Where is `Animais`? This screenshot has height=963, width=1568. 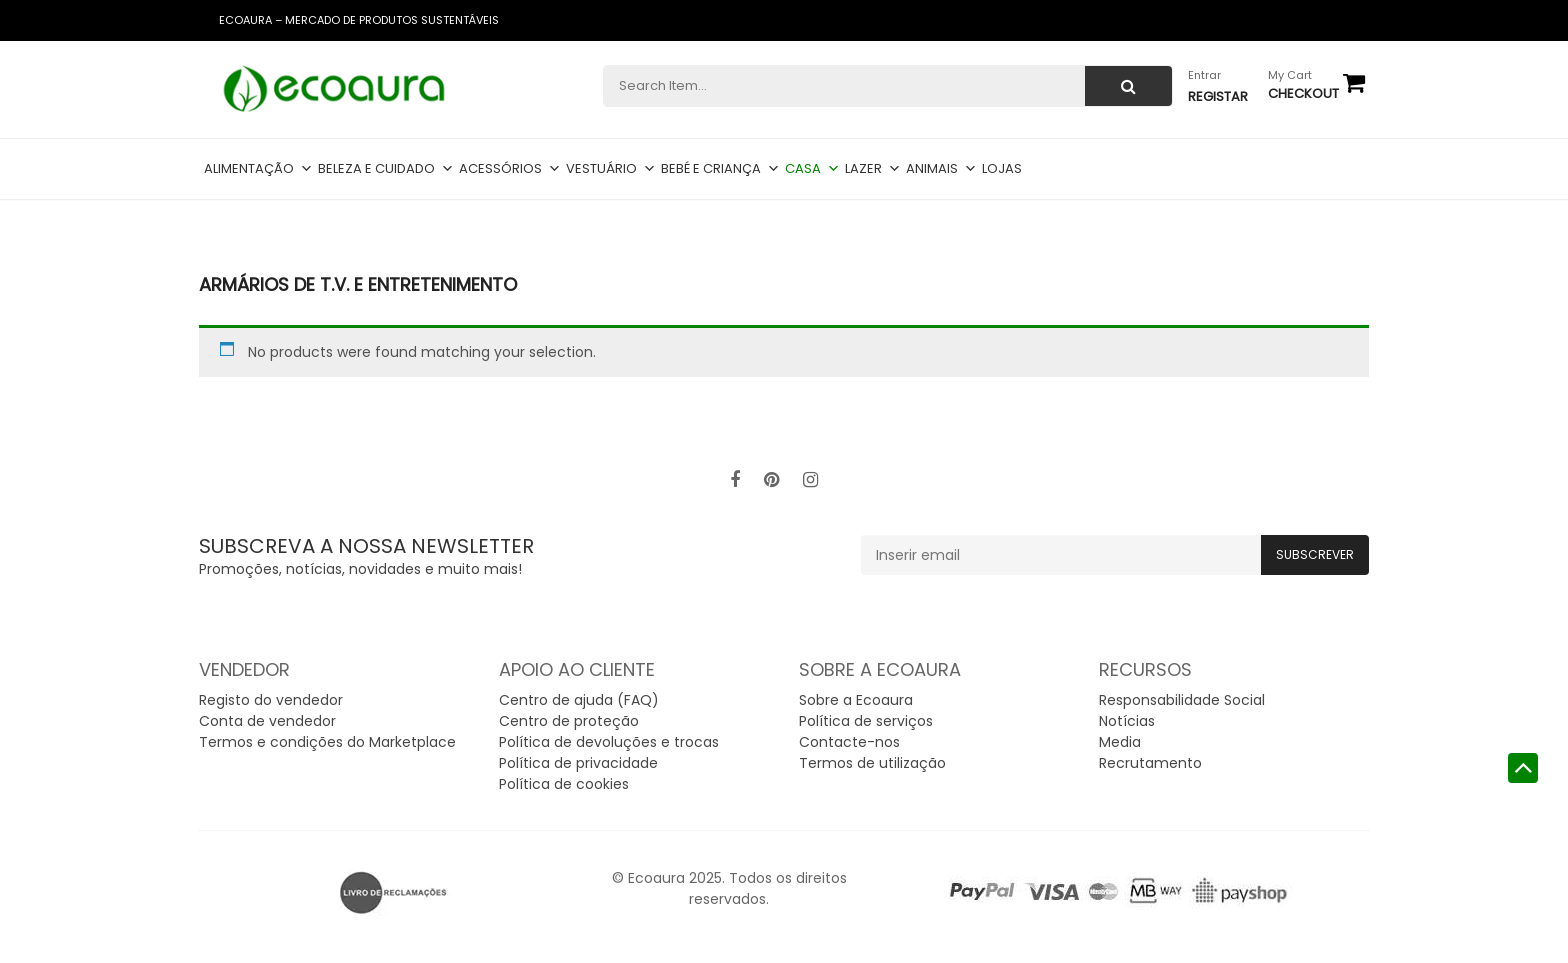 Animais is located at coordinates (941, 168).